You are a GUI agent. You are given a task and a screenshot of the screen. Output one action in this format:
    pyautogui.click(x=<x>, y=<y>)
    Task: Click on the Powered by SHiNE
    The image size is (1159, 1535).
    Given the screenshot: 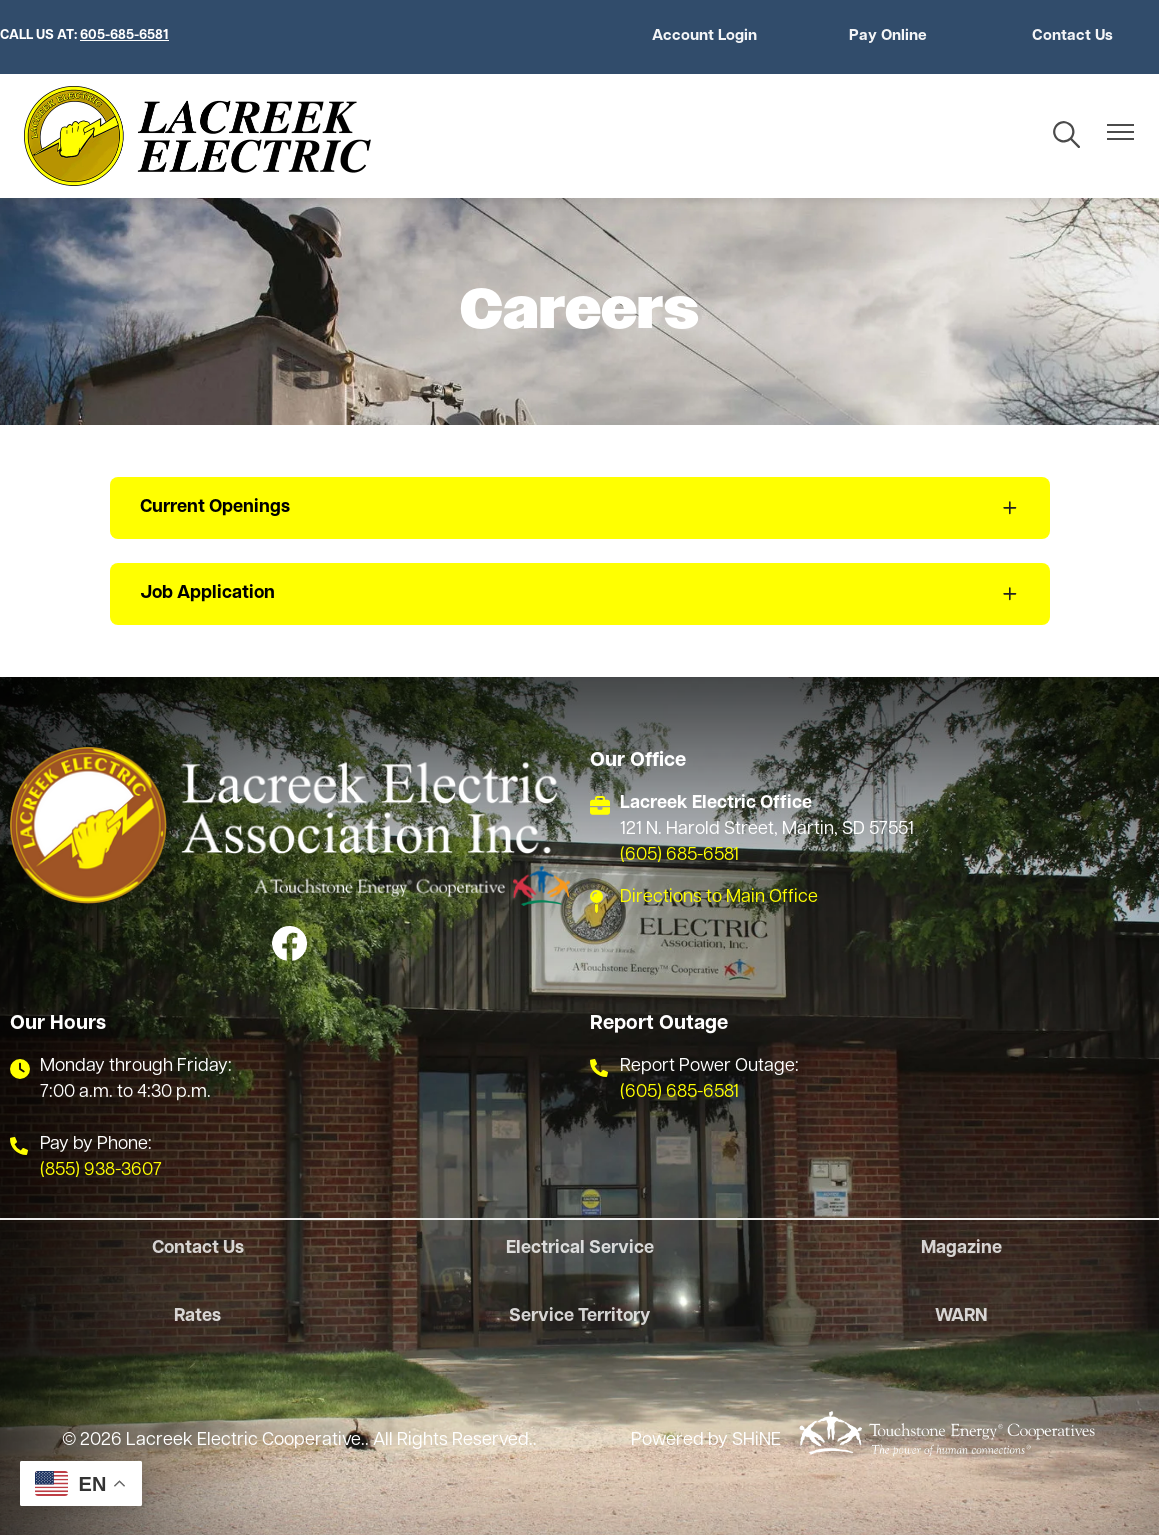 What is the action you would take?
    pyautogui.click(x=706, y=1440)
    